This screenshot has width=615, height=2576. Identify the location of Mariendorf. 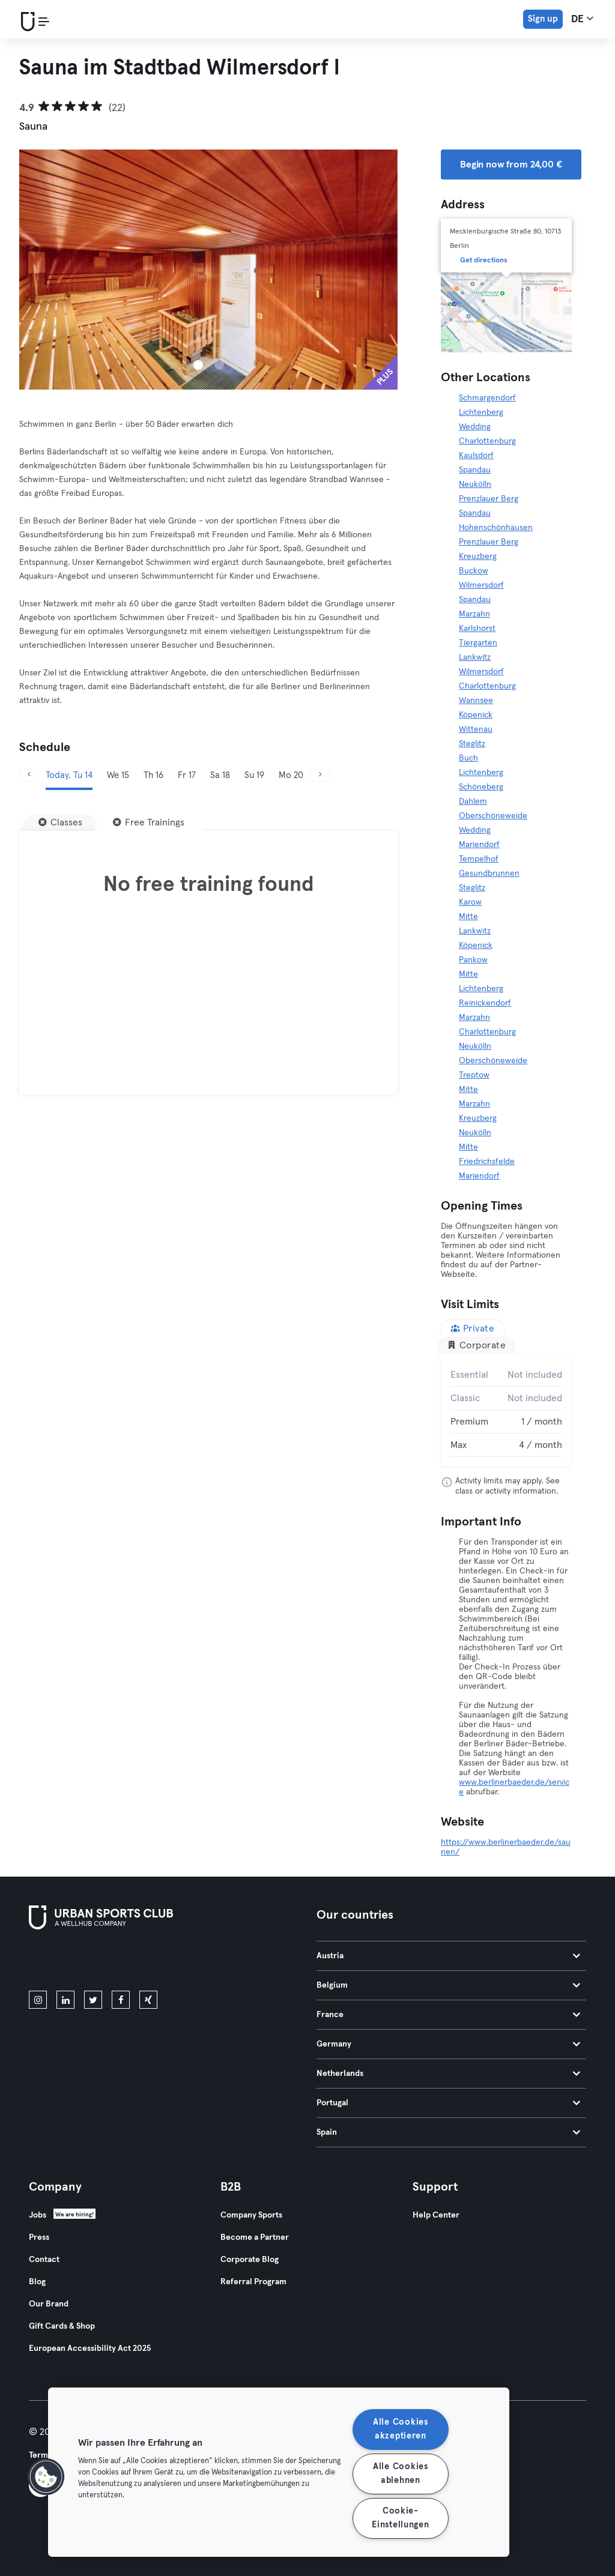
(479, 844).